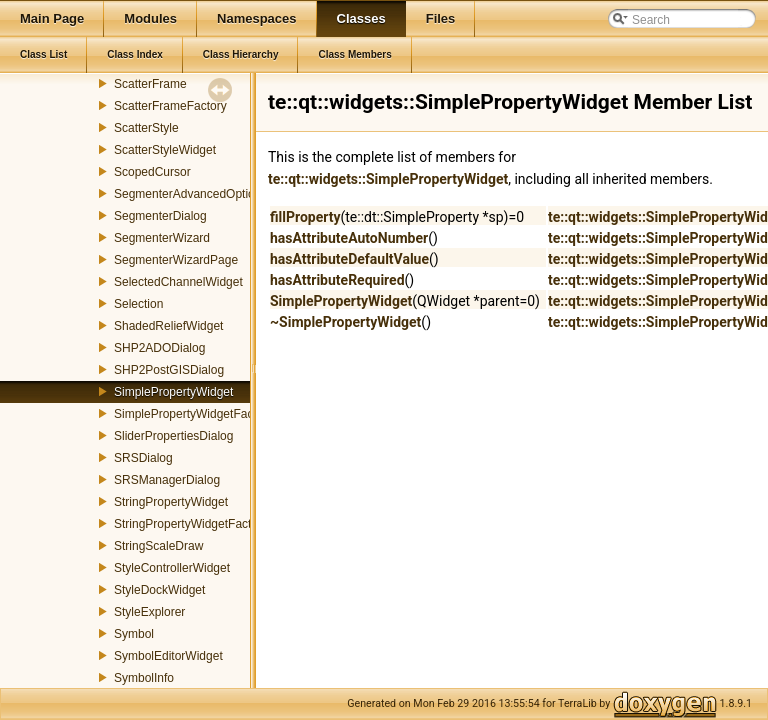  Describe the element at coordinates (168, 656) in the screenshot. I see `SymbolEditorWidget` at that location.